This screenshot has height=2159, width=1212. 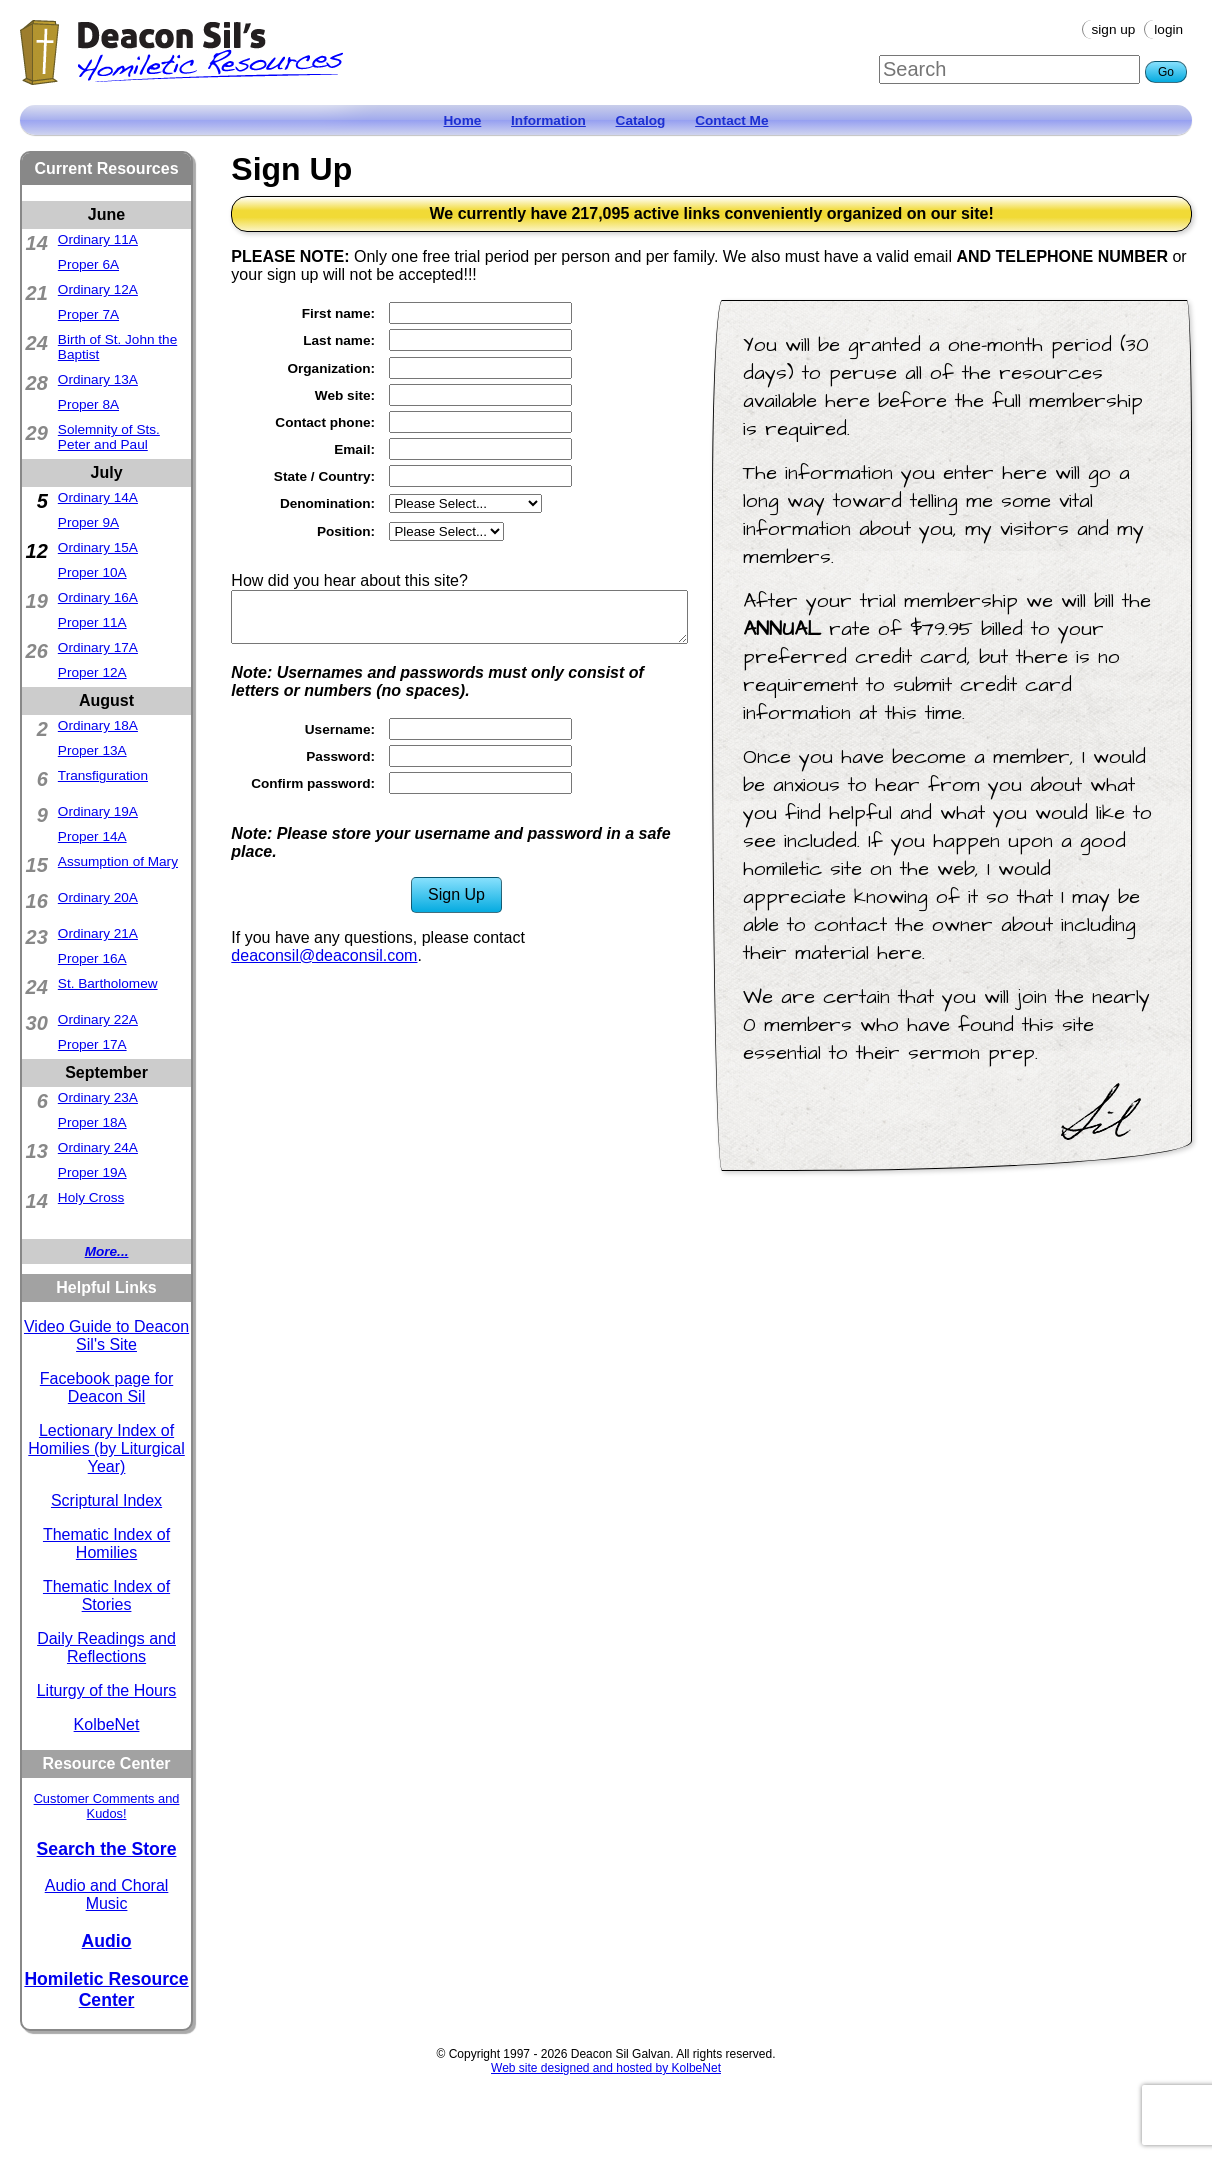 I want to click on Proper 8A, so click(x=88, y=404).